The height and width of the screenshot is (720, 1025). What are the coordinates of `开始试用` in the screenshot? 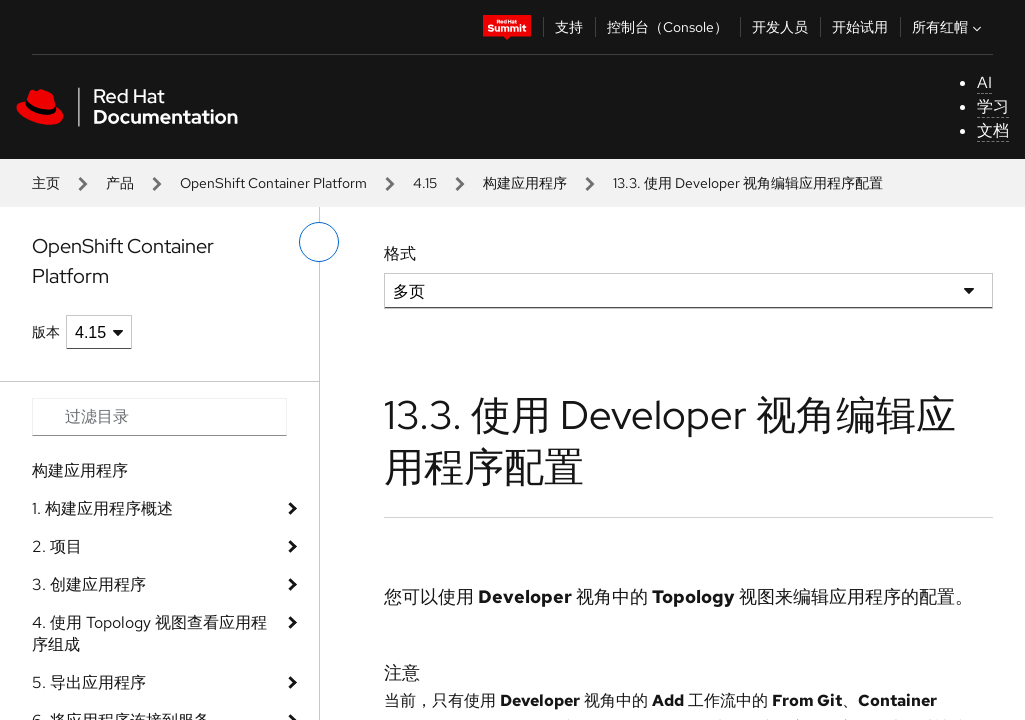 It's located at (860, 27).